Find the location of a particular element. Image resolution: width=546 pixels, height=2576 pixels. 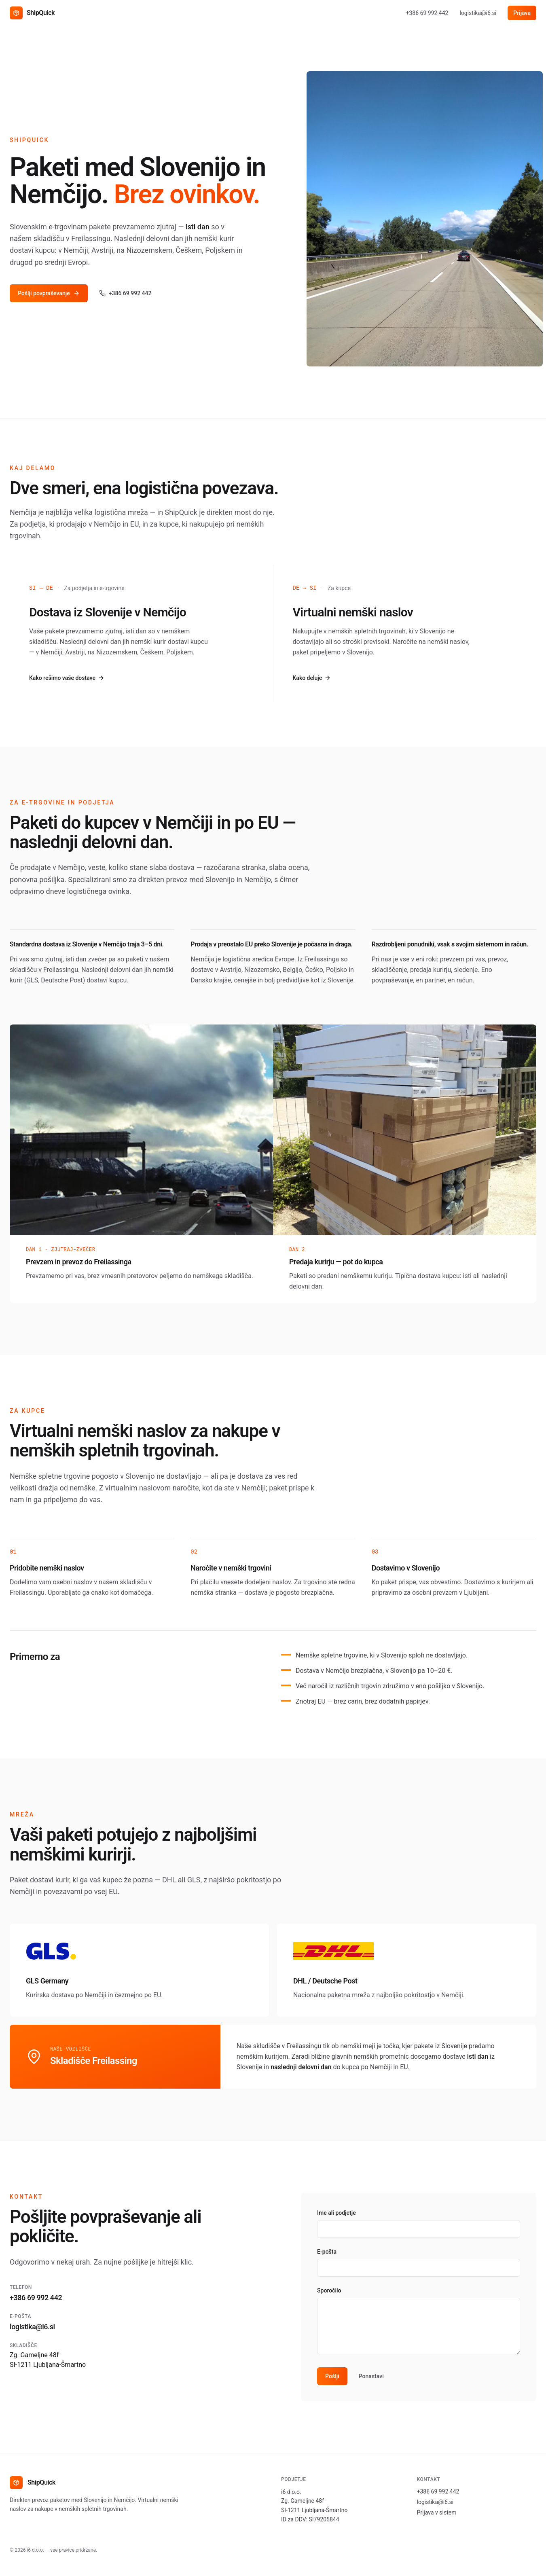

Ime ali podjetje is located at coordinates (336, 2213).